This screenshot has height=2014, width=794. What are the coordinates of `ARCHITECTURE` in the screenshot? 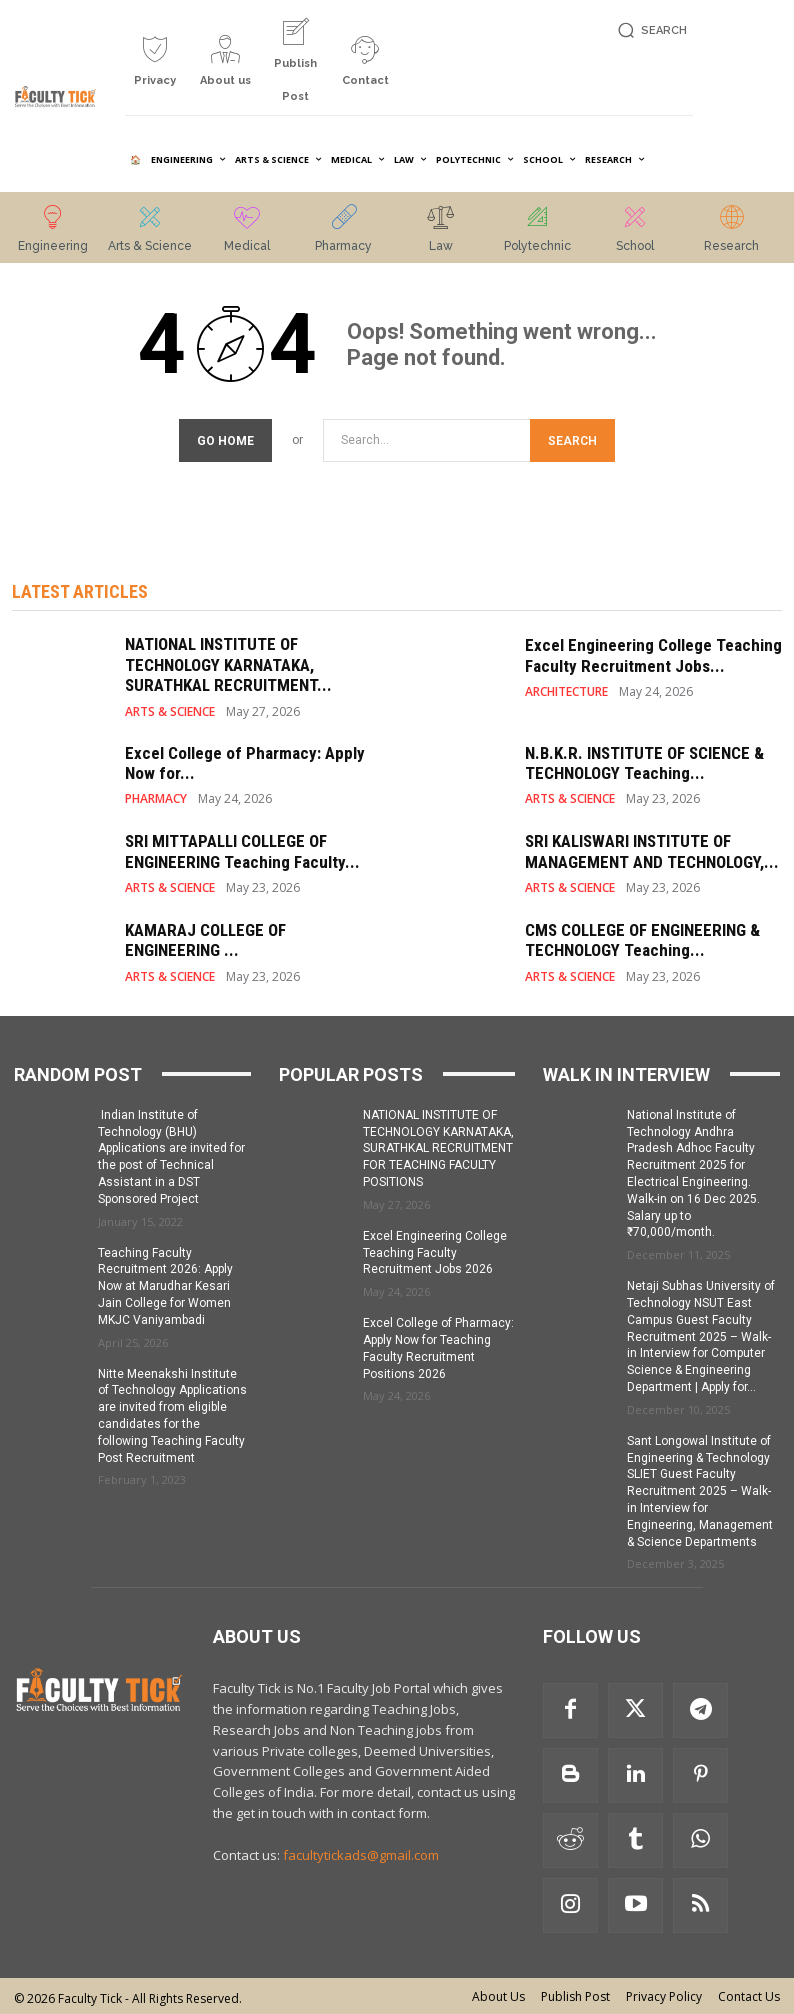 It's located at (566, 689).